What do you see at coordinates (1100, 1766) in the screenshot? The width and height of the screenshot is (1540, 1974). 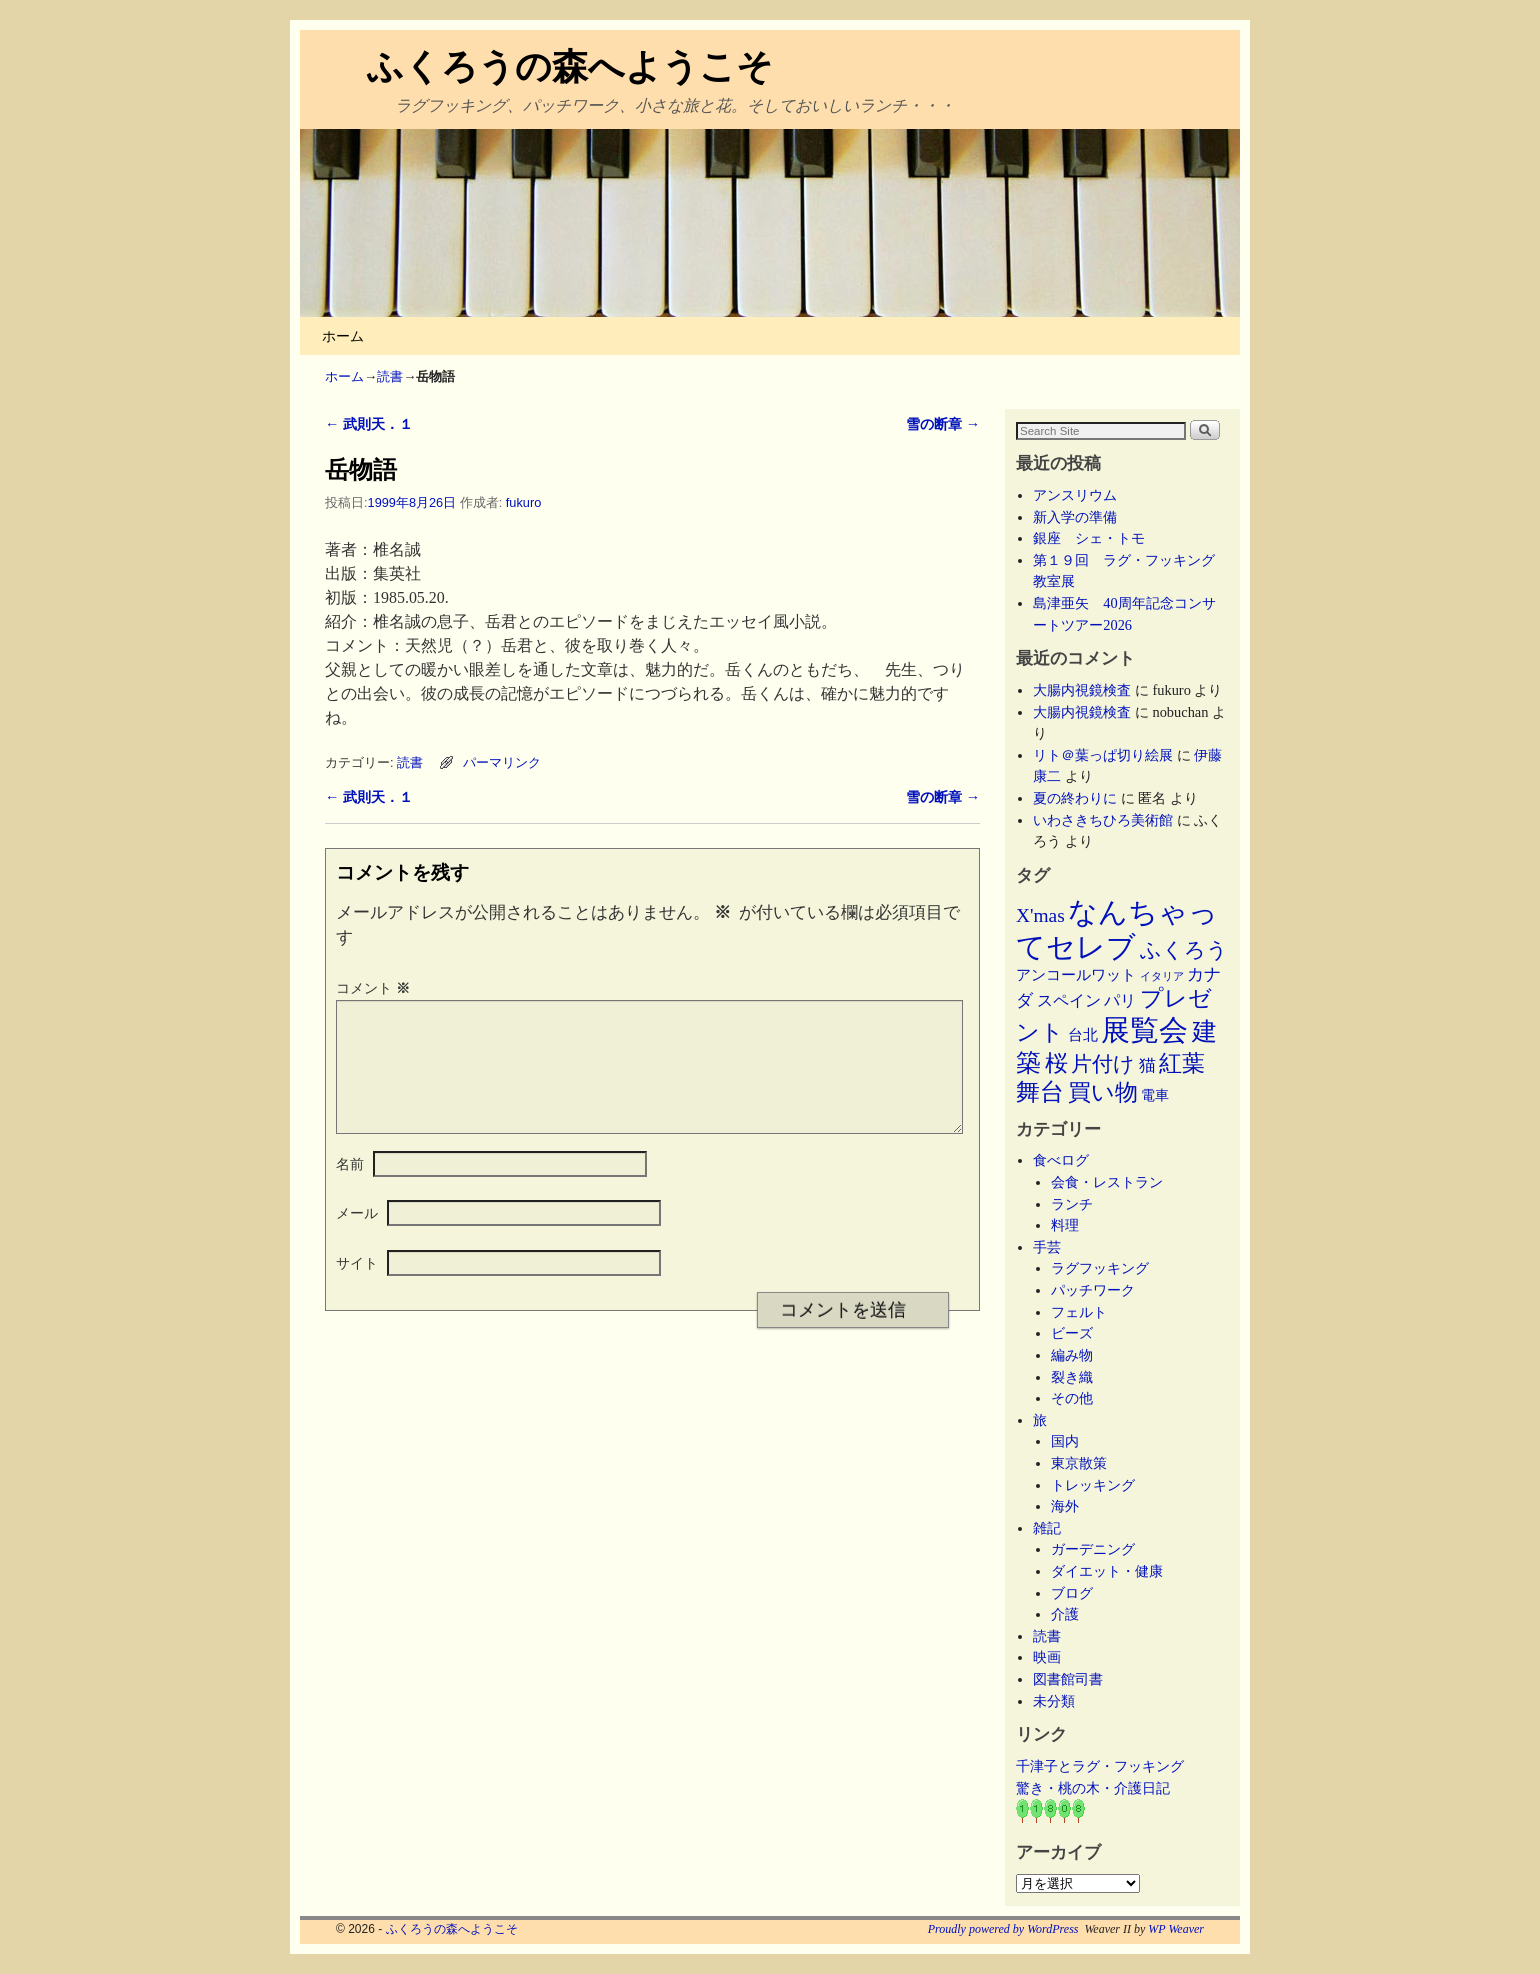 I see `千津子とラグ・フッキング` at bounding box center [1100, 1766].